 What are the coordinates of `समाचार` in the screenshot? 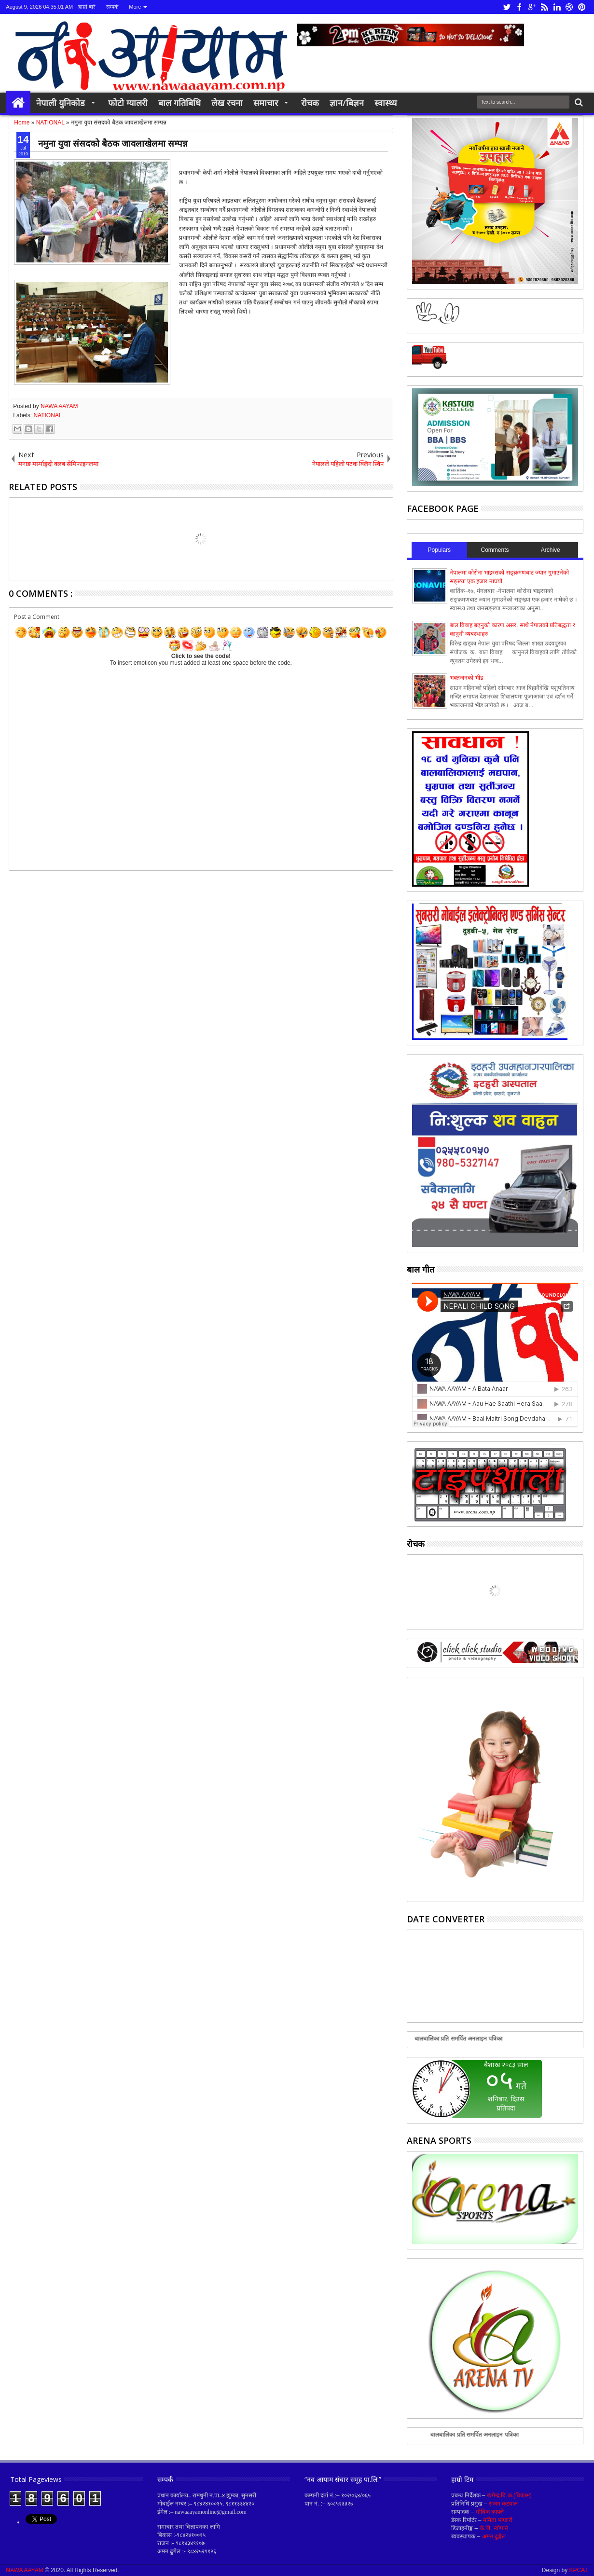 It's located at (265, 103).